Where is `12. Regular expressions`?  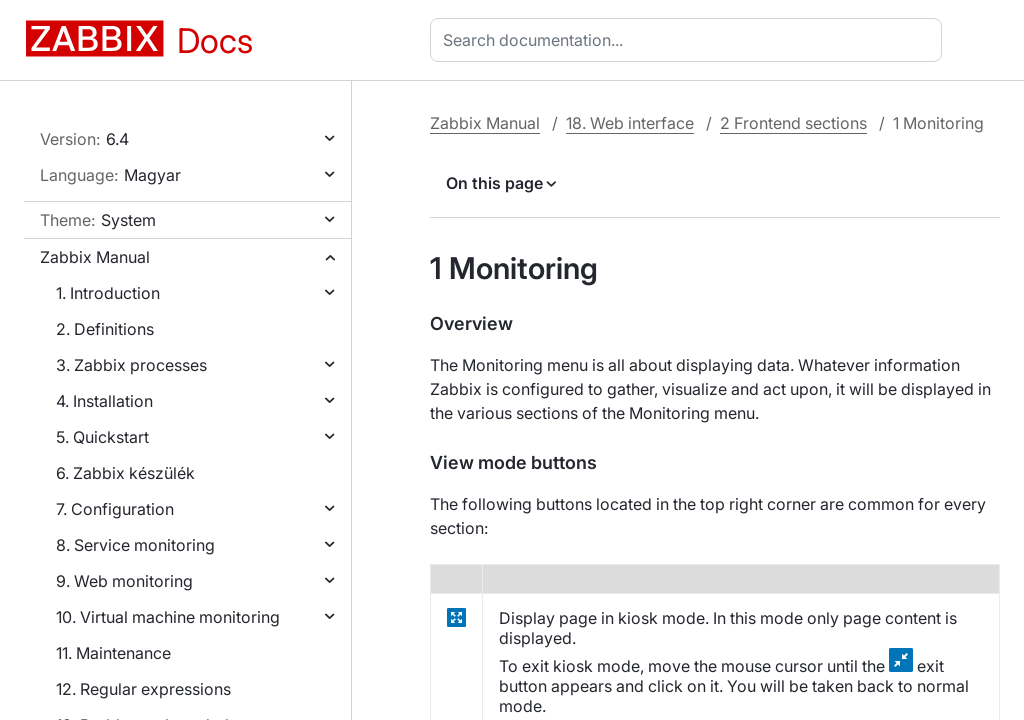 12. Regular expressions is located at coordinates (143, 689).